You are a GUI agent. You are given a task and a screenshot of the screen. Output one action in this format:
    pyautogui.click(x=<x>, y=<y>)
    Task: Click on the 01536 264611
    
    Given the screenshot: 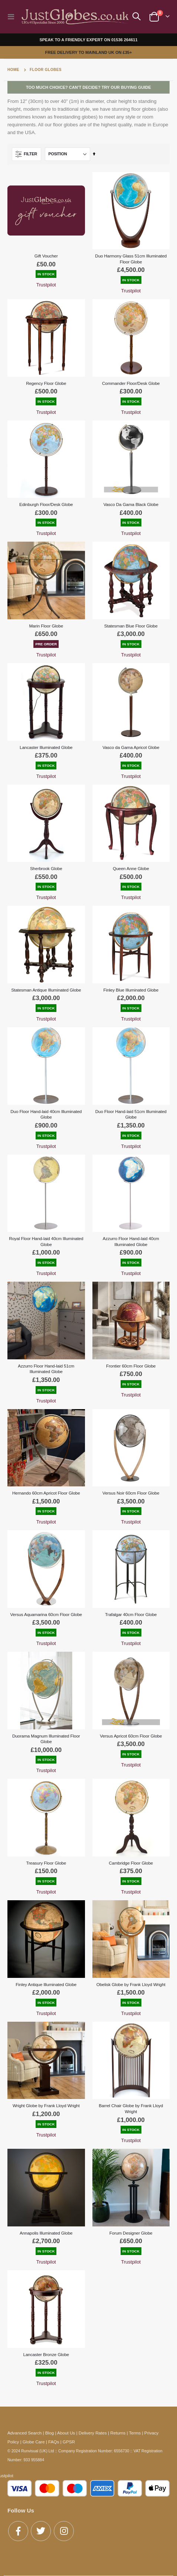 What is the action you would take?
    pyautogui.click(x=124, y=40)
    